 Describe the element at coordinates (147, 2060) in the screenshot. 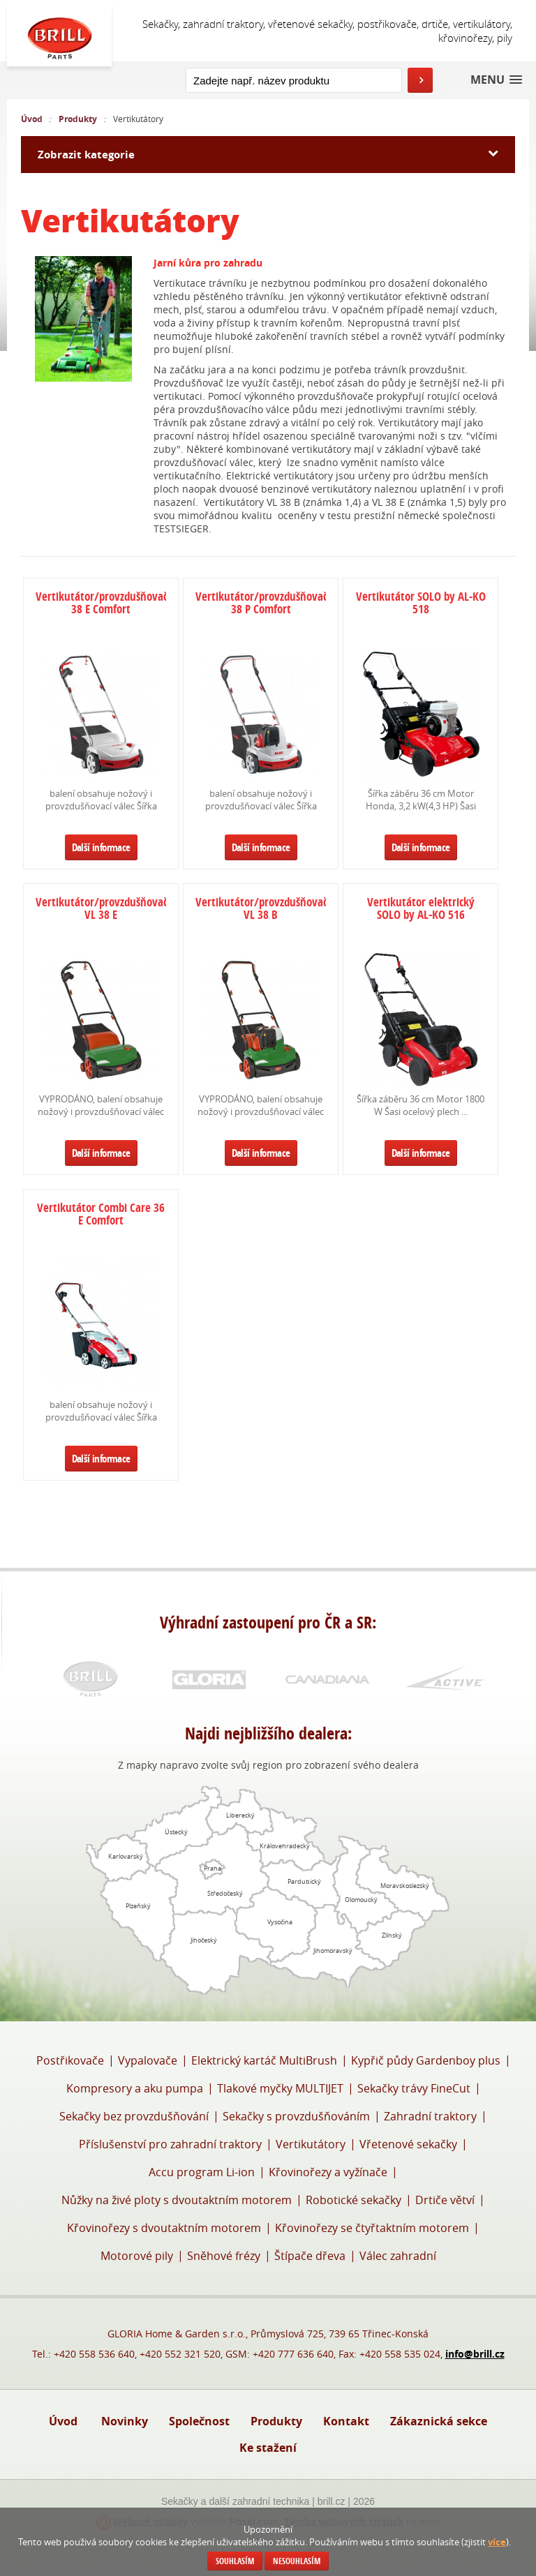

I see `Vypalovače` at that location.